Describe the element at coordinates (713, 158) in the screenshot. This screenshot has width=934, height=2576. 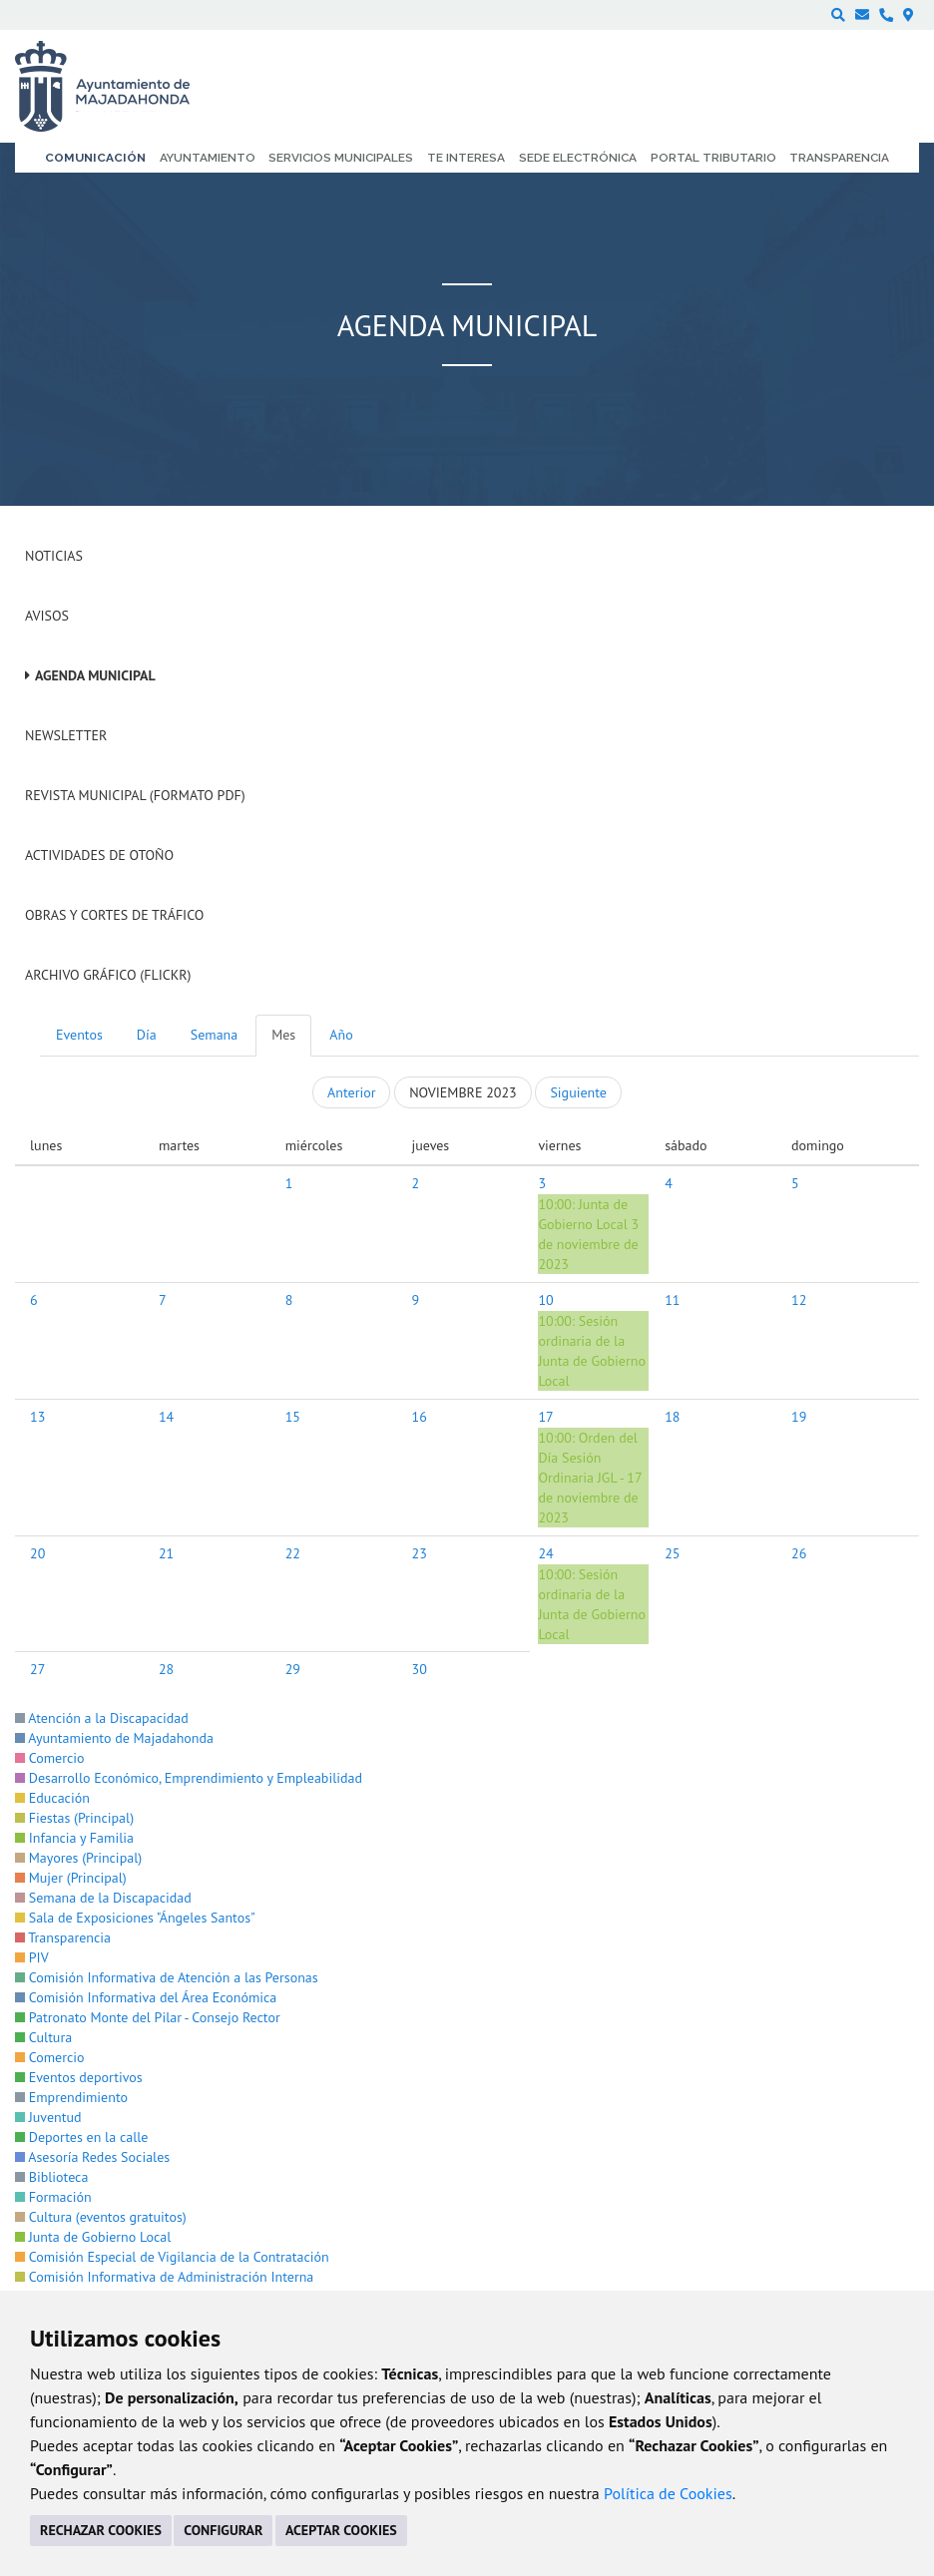
I see `Portal Tributario [menuitem]` at that location.